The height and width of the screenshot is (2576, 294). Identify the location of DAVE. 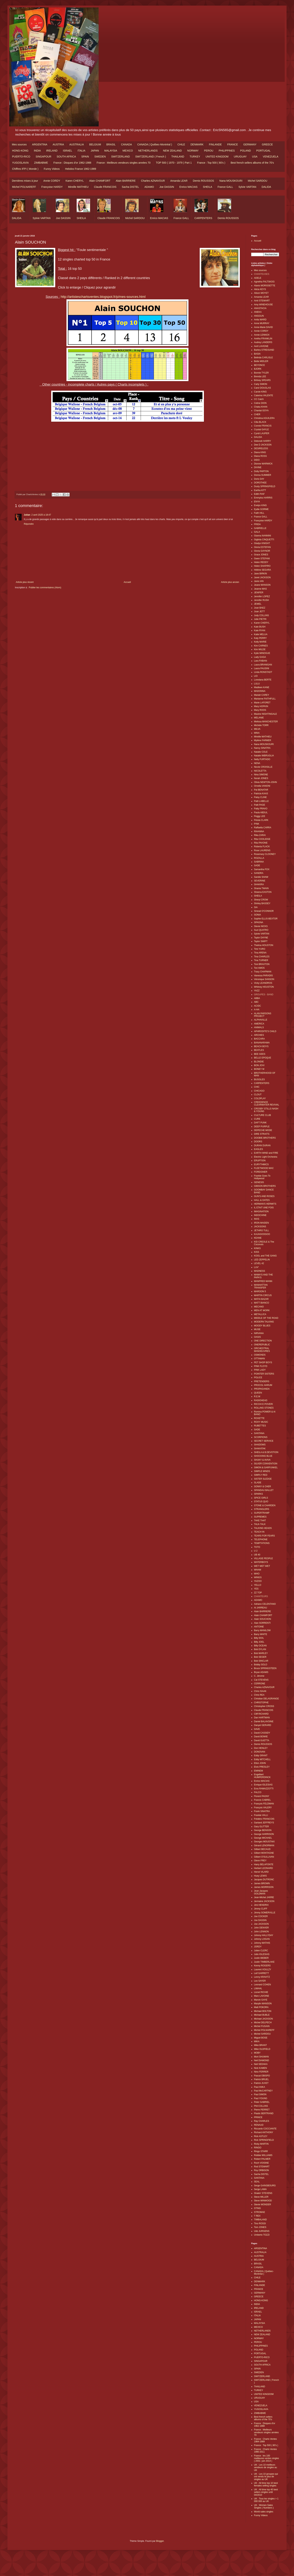
(257, 1729).